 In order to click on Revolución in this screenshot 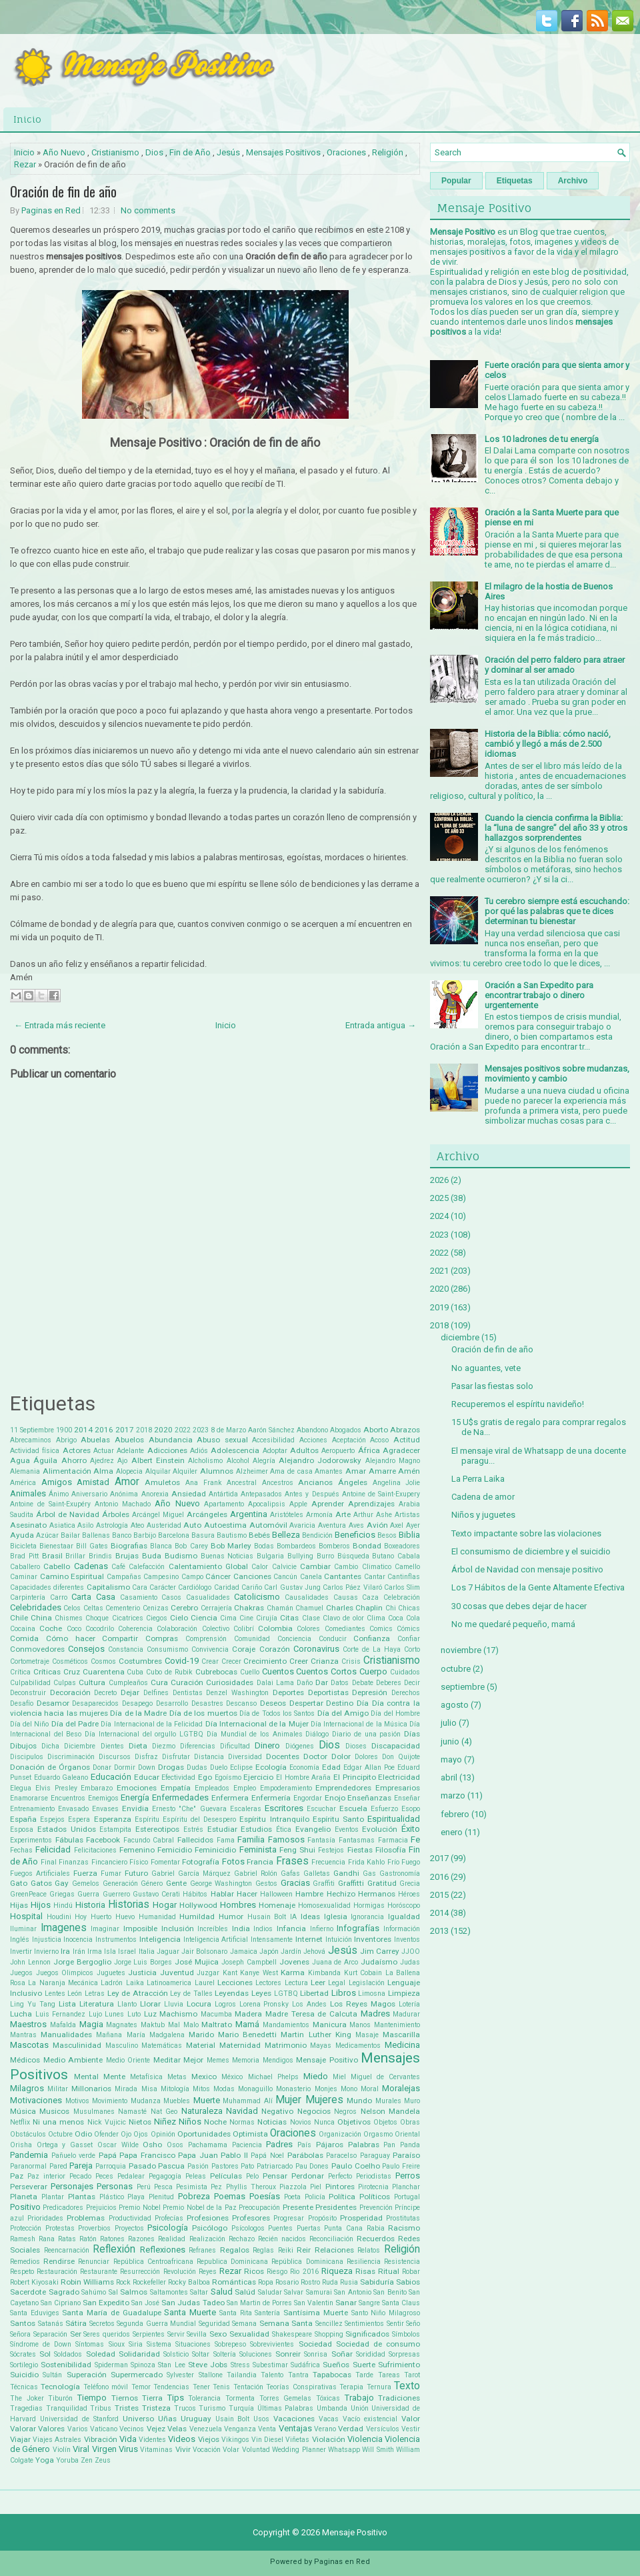, I will do `click(179, 2271)`.